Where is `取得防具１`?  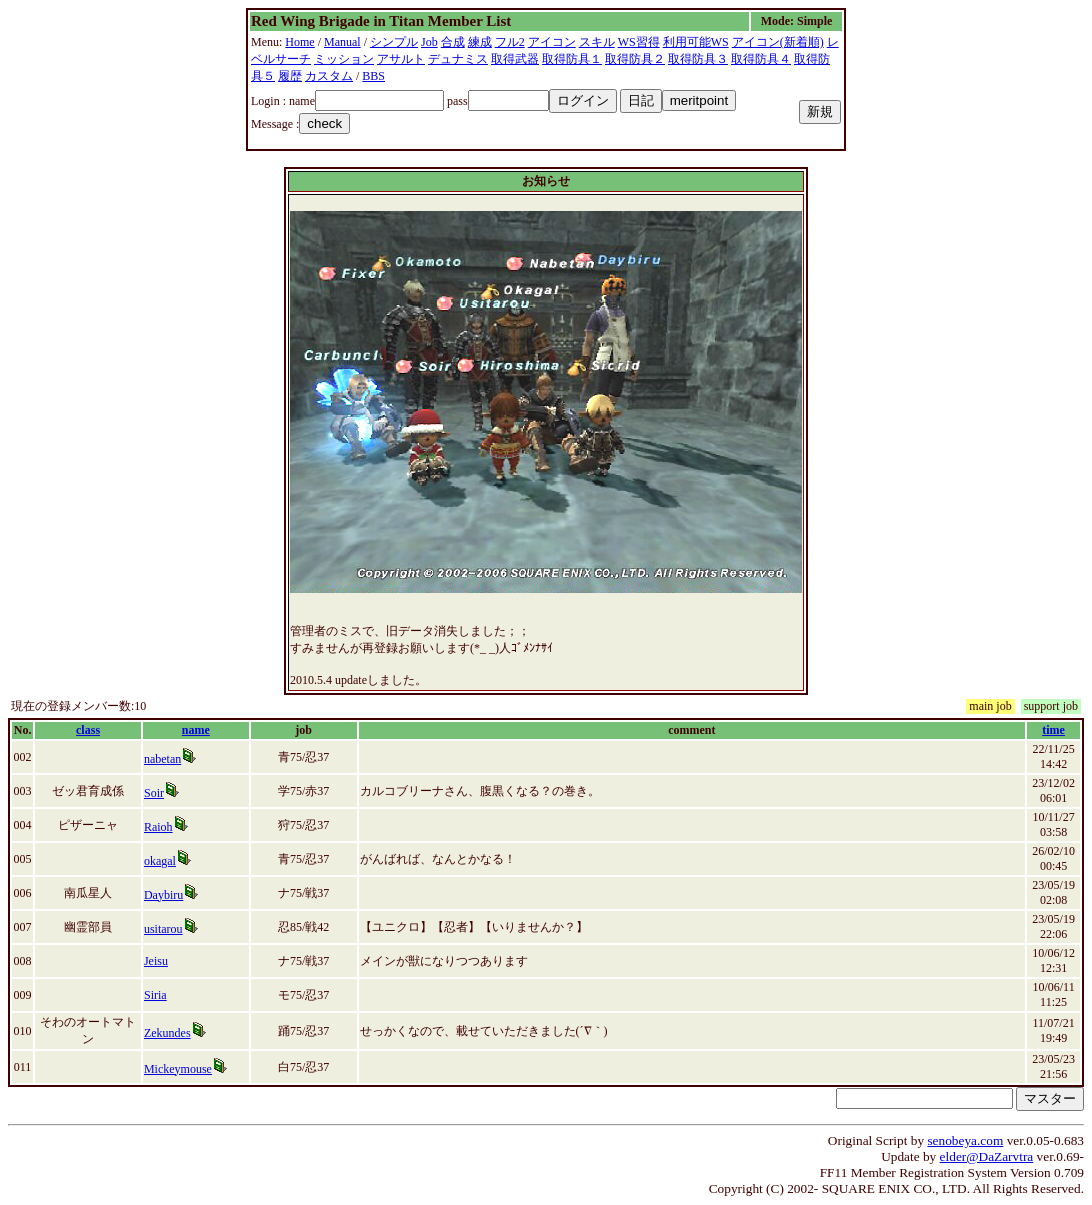 取得防具１ is located at coordinates (572, 59).